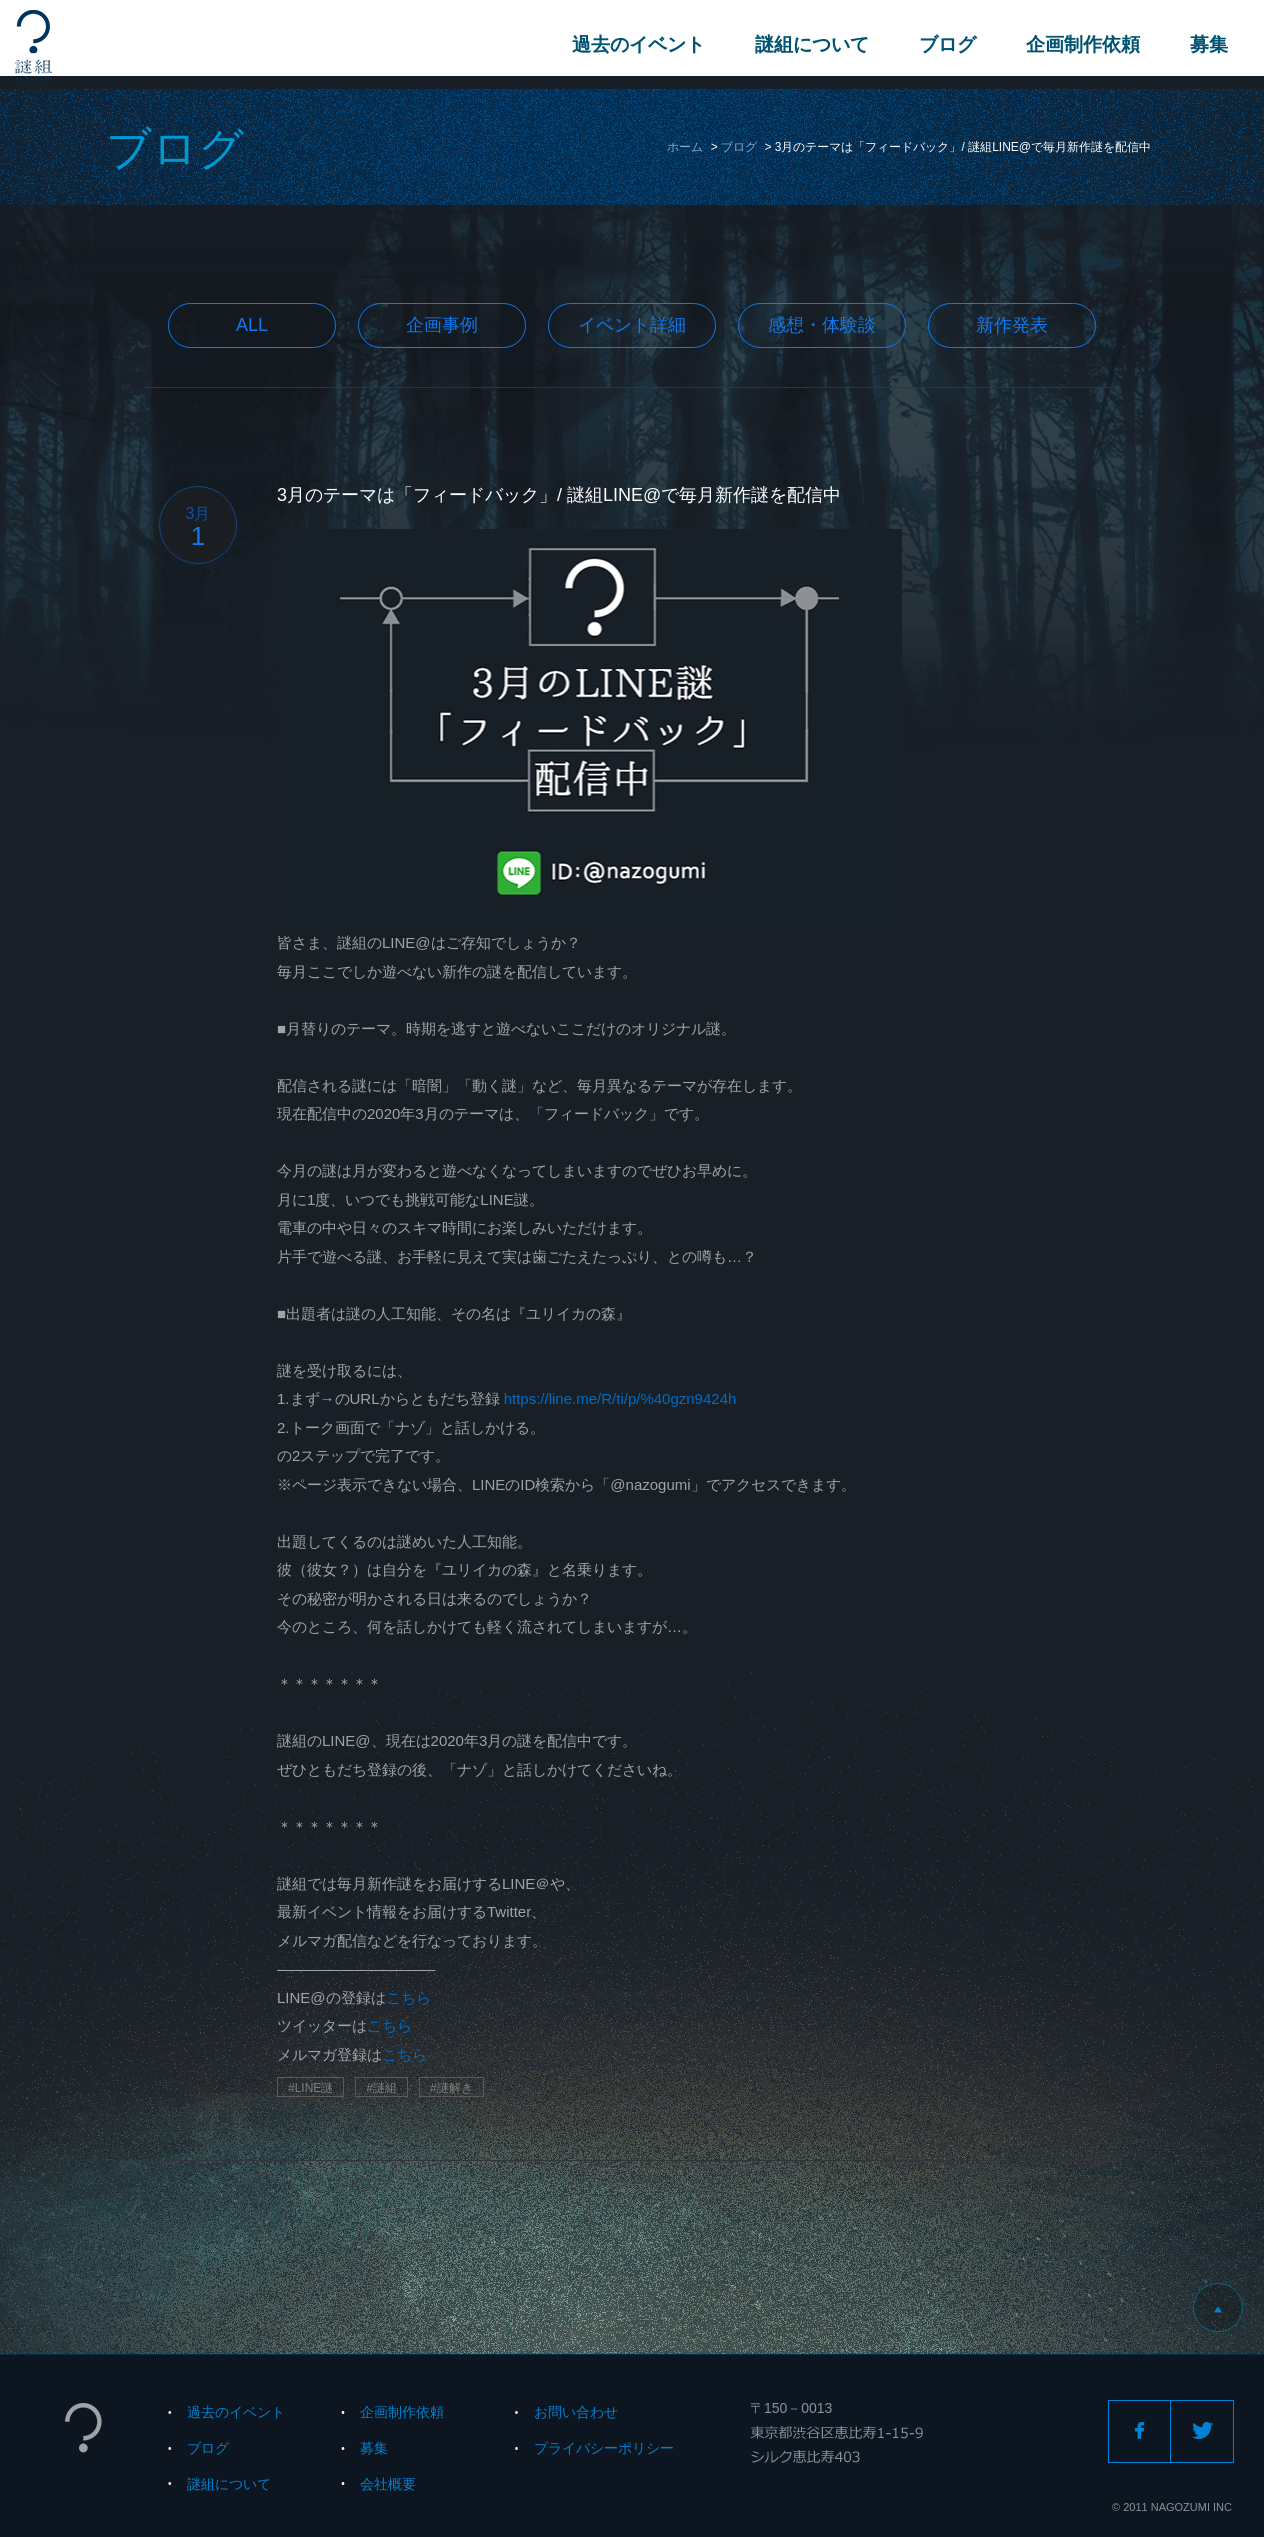  I want to click on #LINE謎, so click(310, 2088).